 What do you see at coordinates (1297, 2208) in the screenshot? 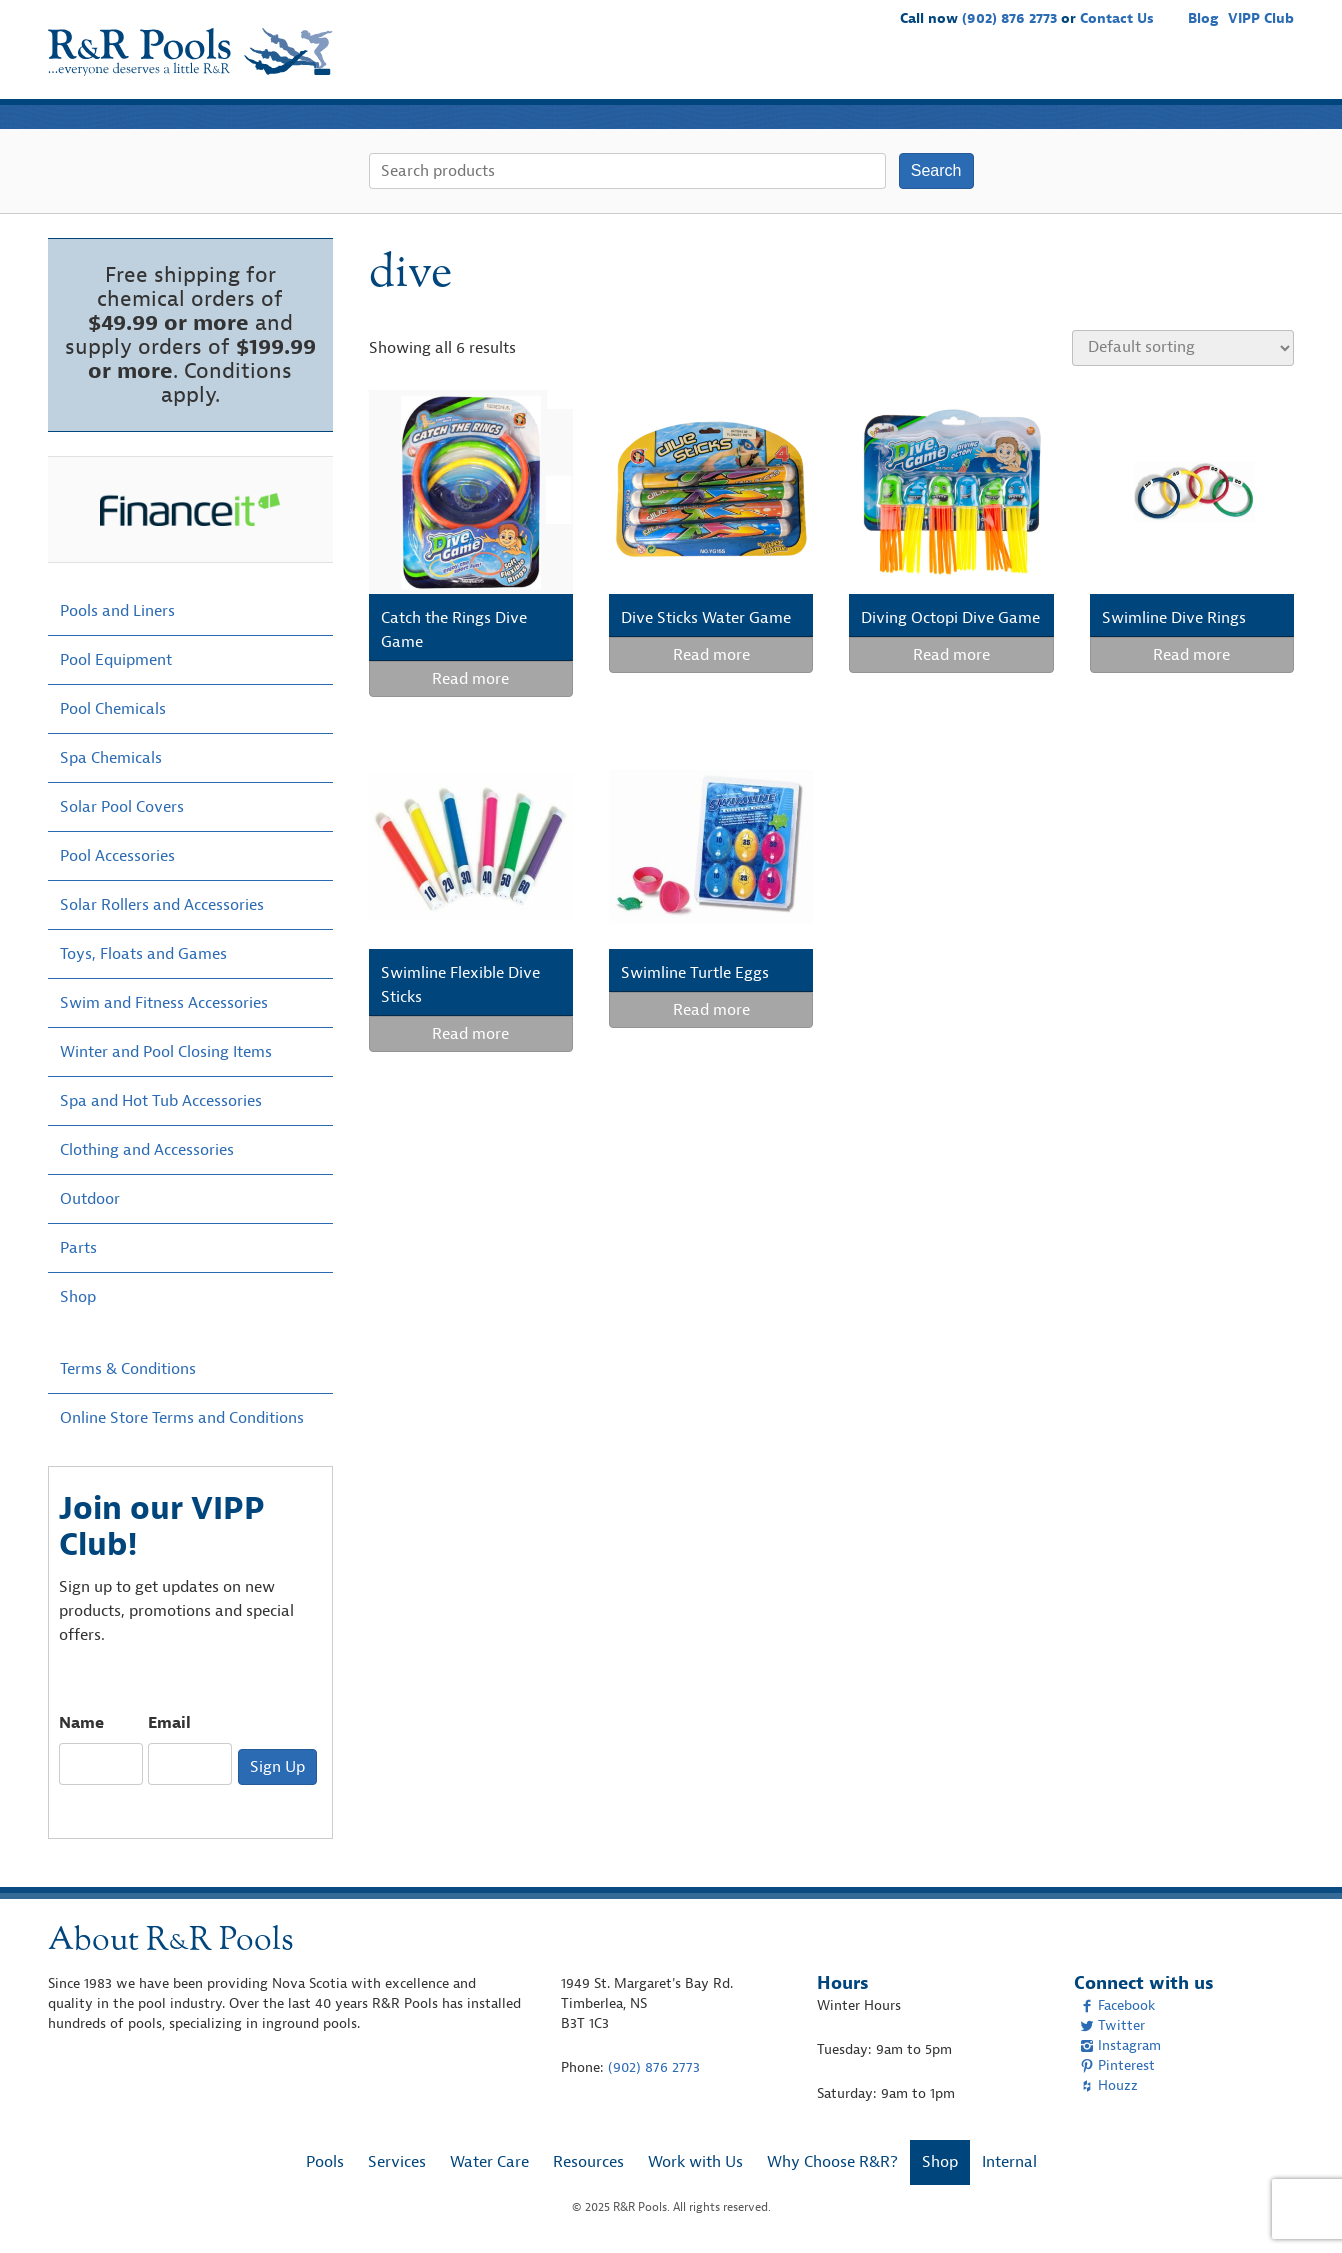
I see `[complementary]` at bounding box center [1297, 2208].